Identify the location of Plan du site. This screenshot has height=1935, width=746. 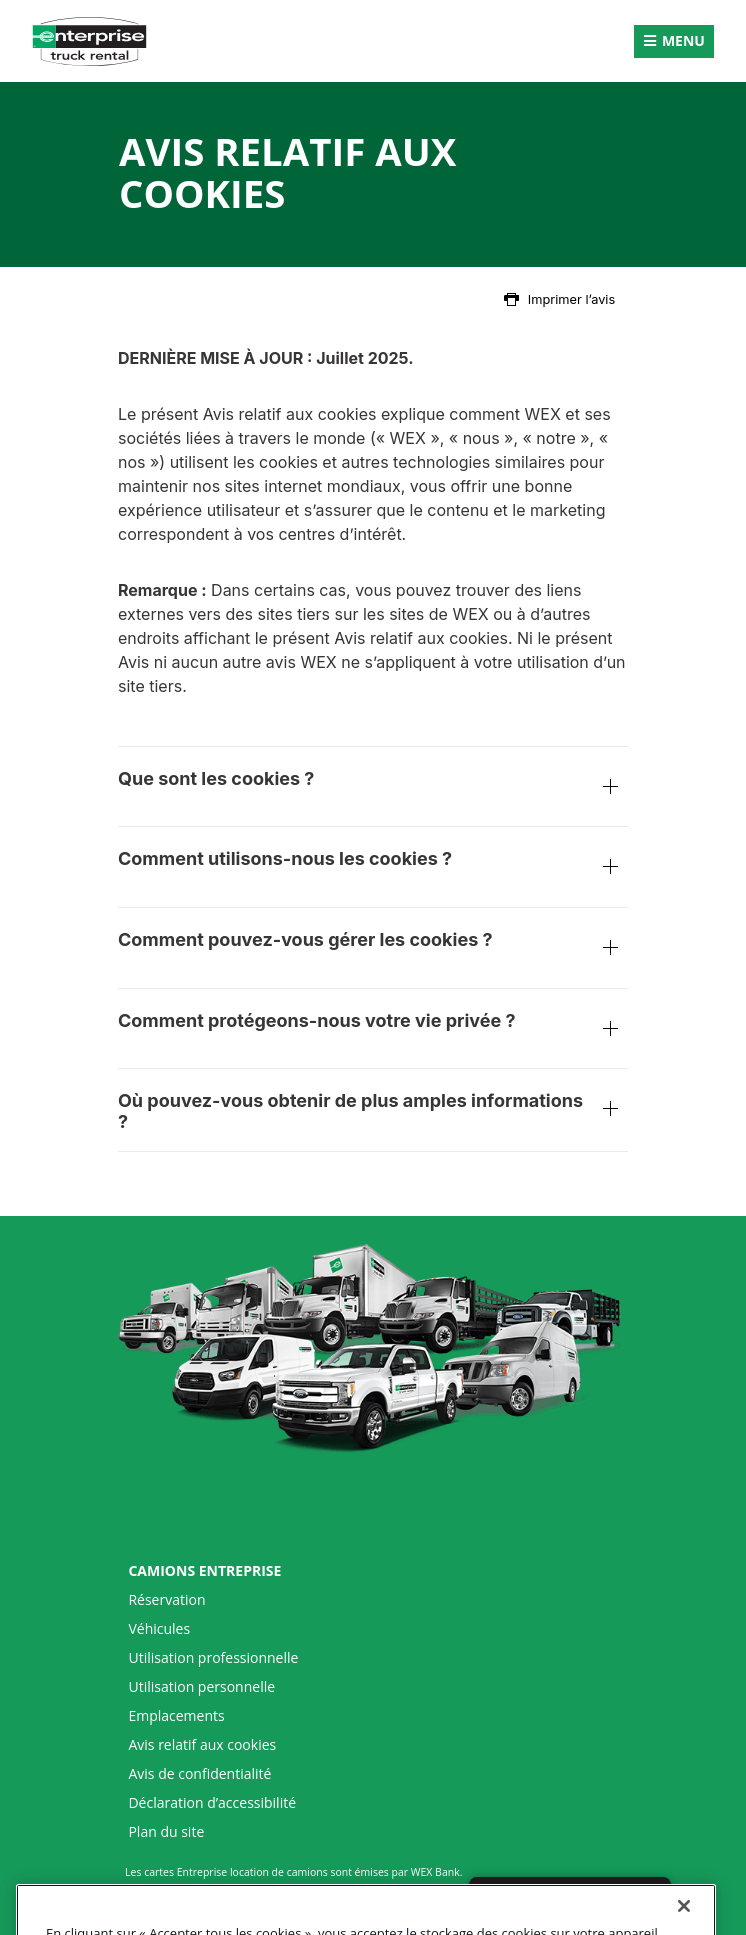
(166, 1832).